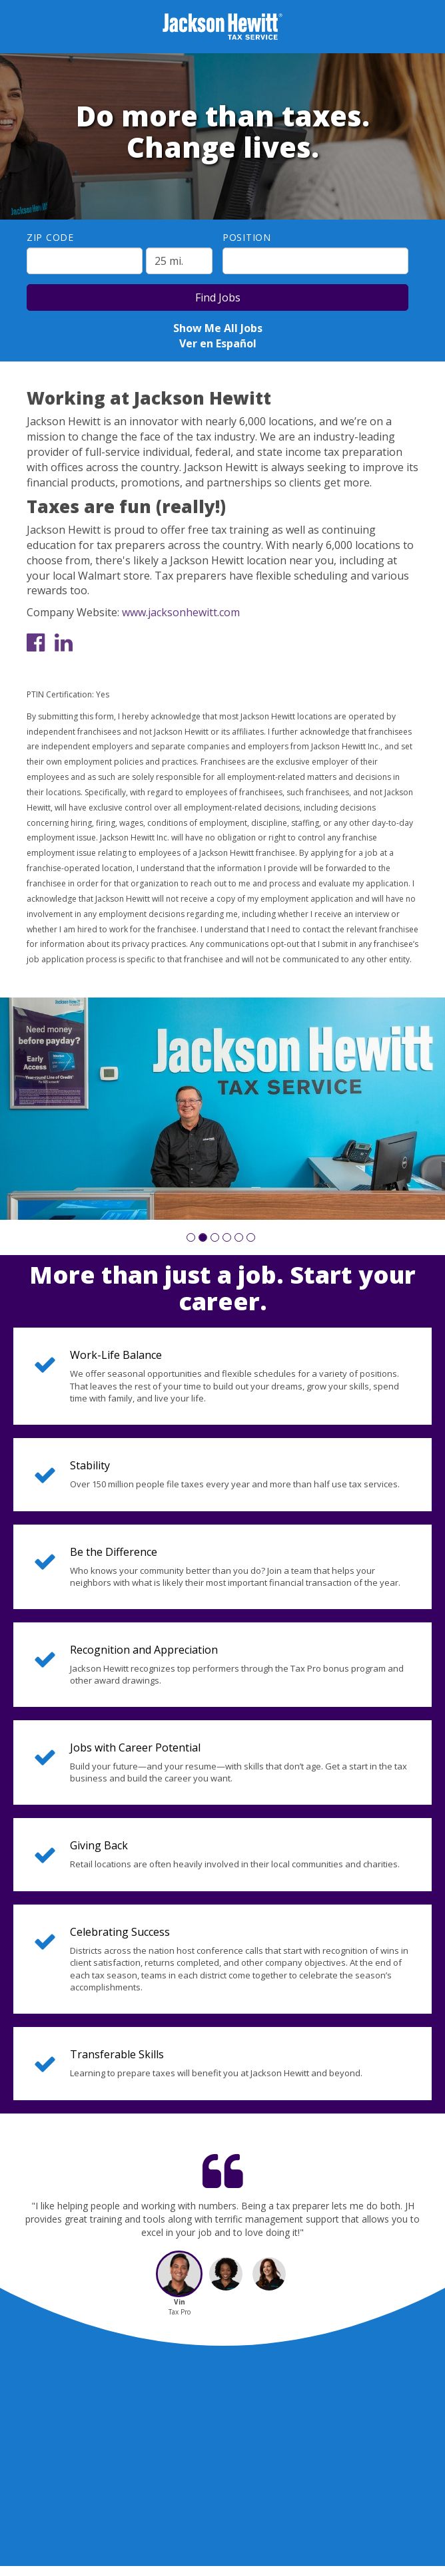 The image size is (445, 2576). Describe the element at coordinates (191, 1237) in the screenshot. I see `[button]` at that location.